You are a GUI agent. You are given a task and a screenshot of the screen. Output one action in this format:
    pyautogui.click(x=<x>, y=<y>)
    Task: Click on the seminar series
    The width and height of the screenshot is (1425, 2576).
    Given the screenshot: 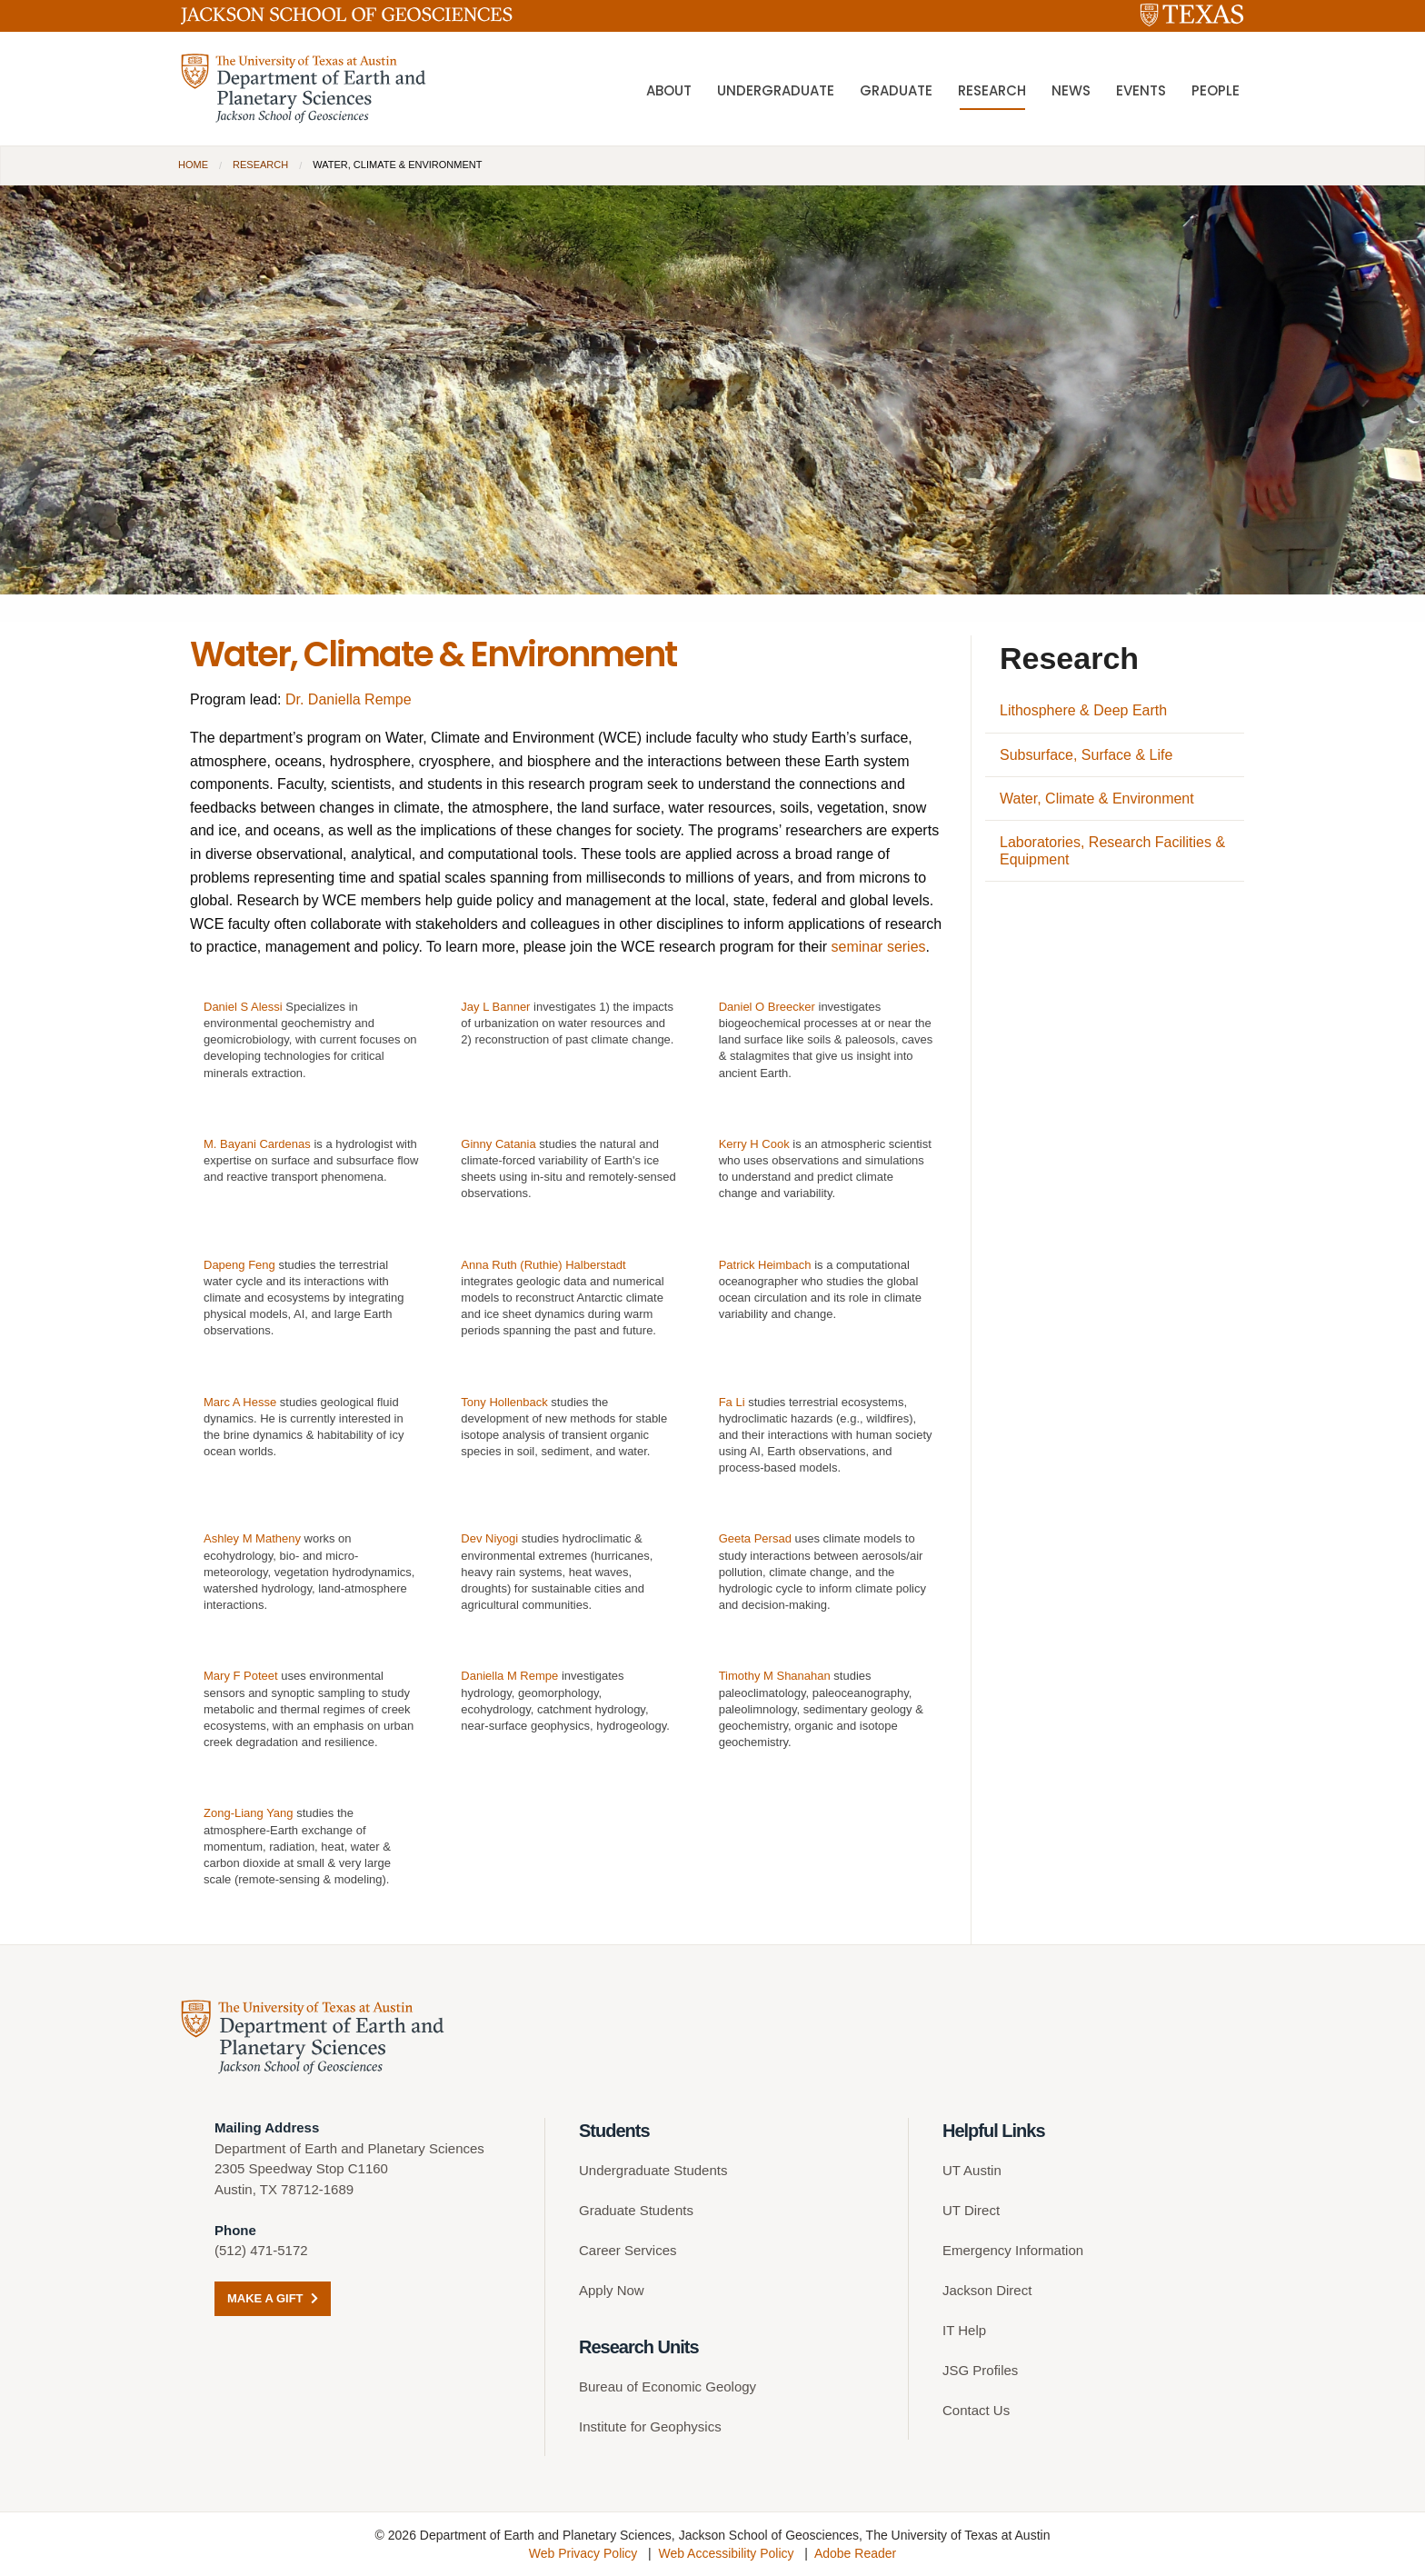 What is the action you would take?
    pyautogui.click(x=879, y=946)
    